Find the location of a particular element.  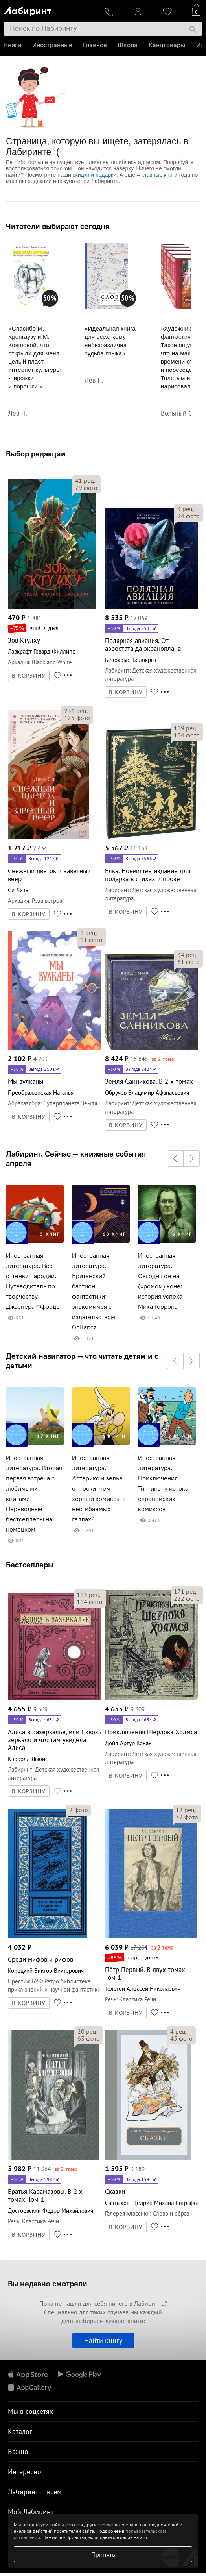

фото is located at coordinates (86, 487).